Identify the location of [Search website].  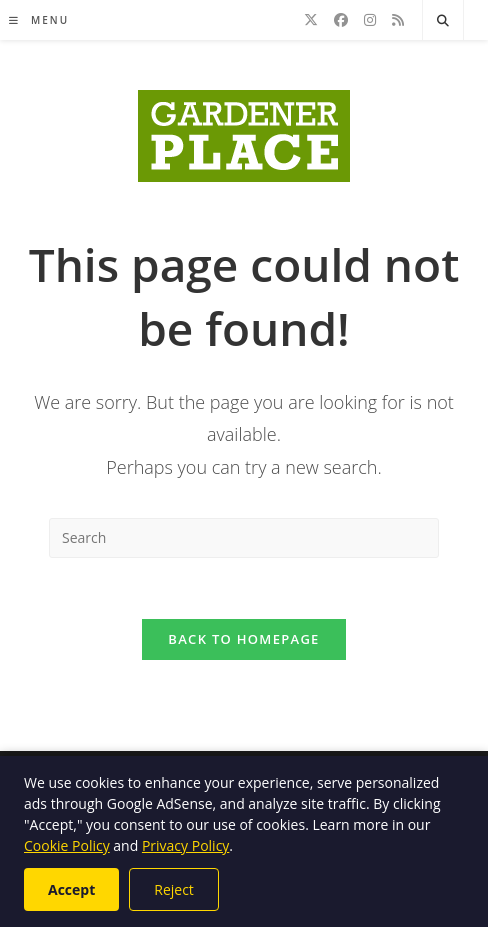
(443, 21).